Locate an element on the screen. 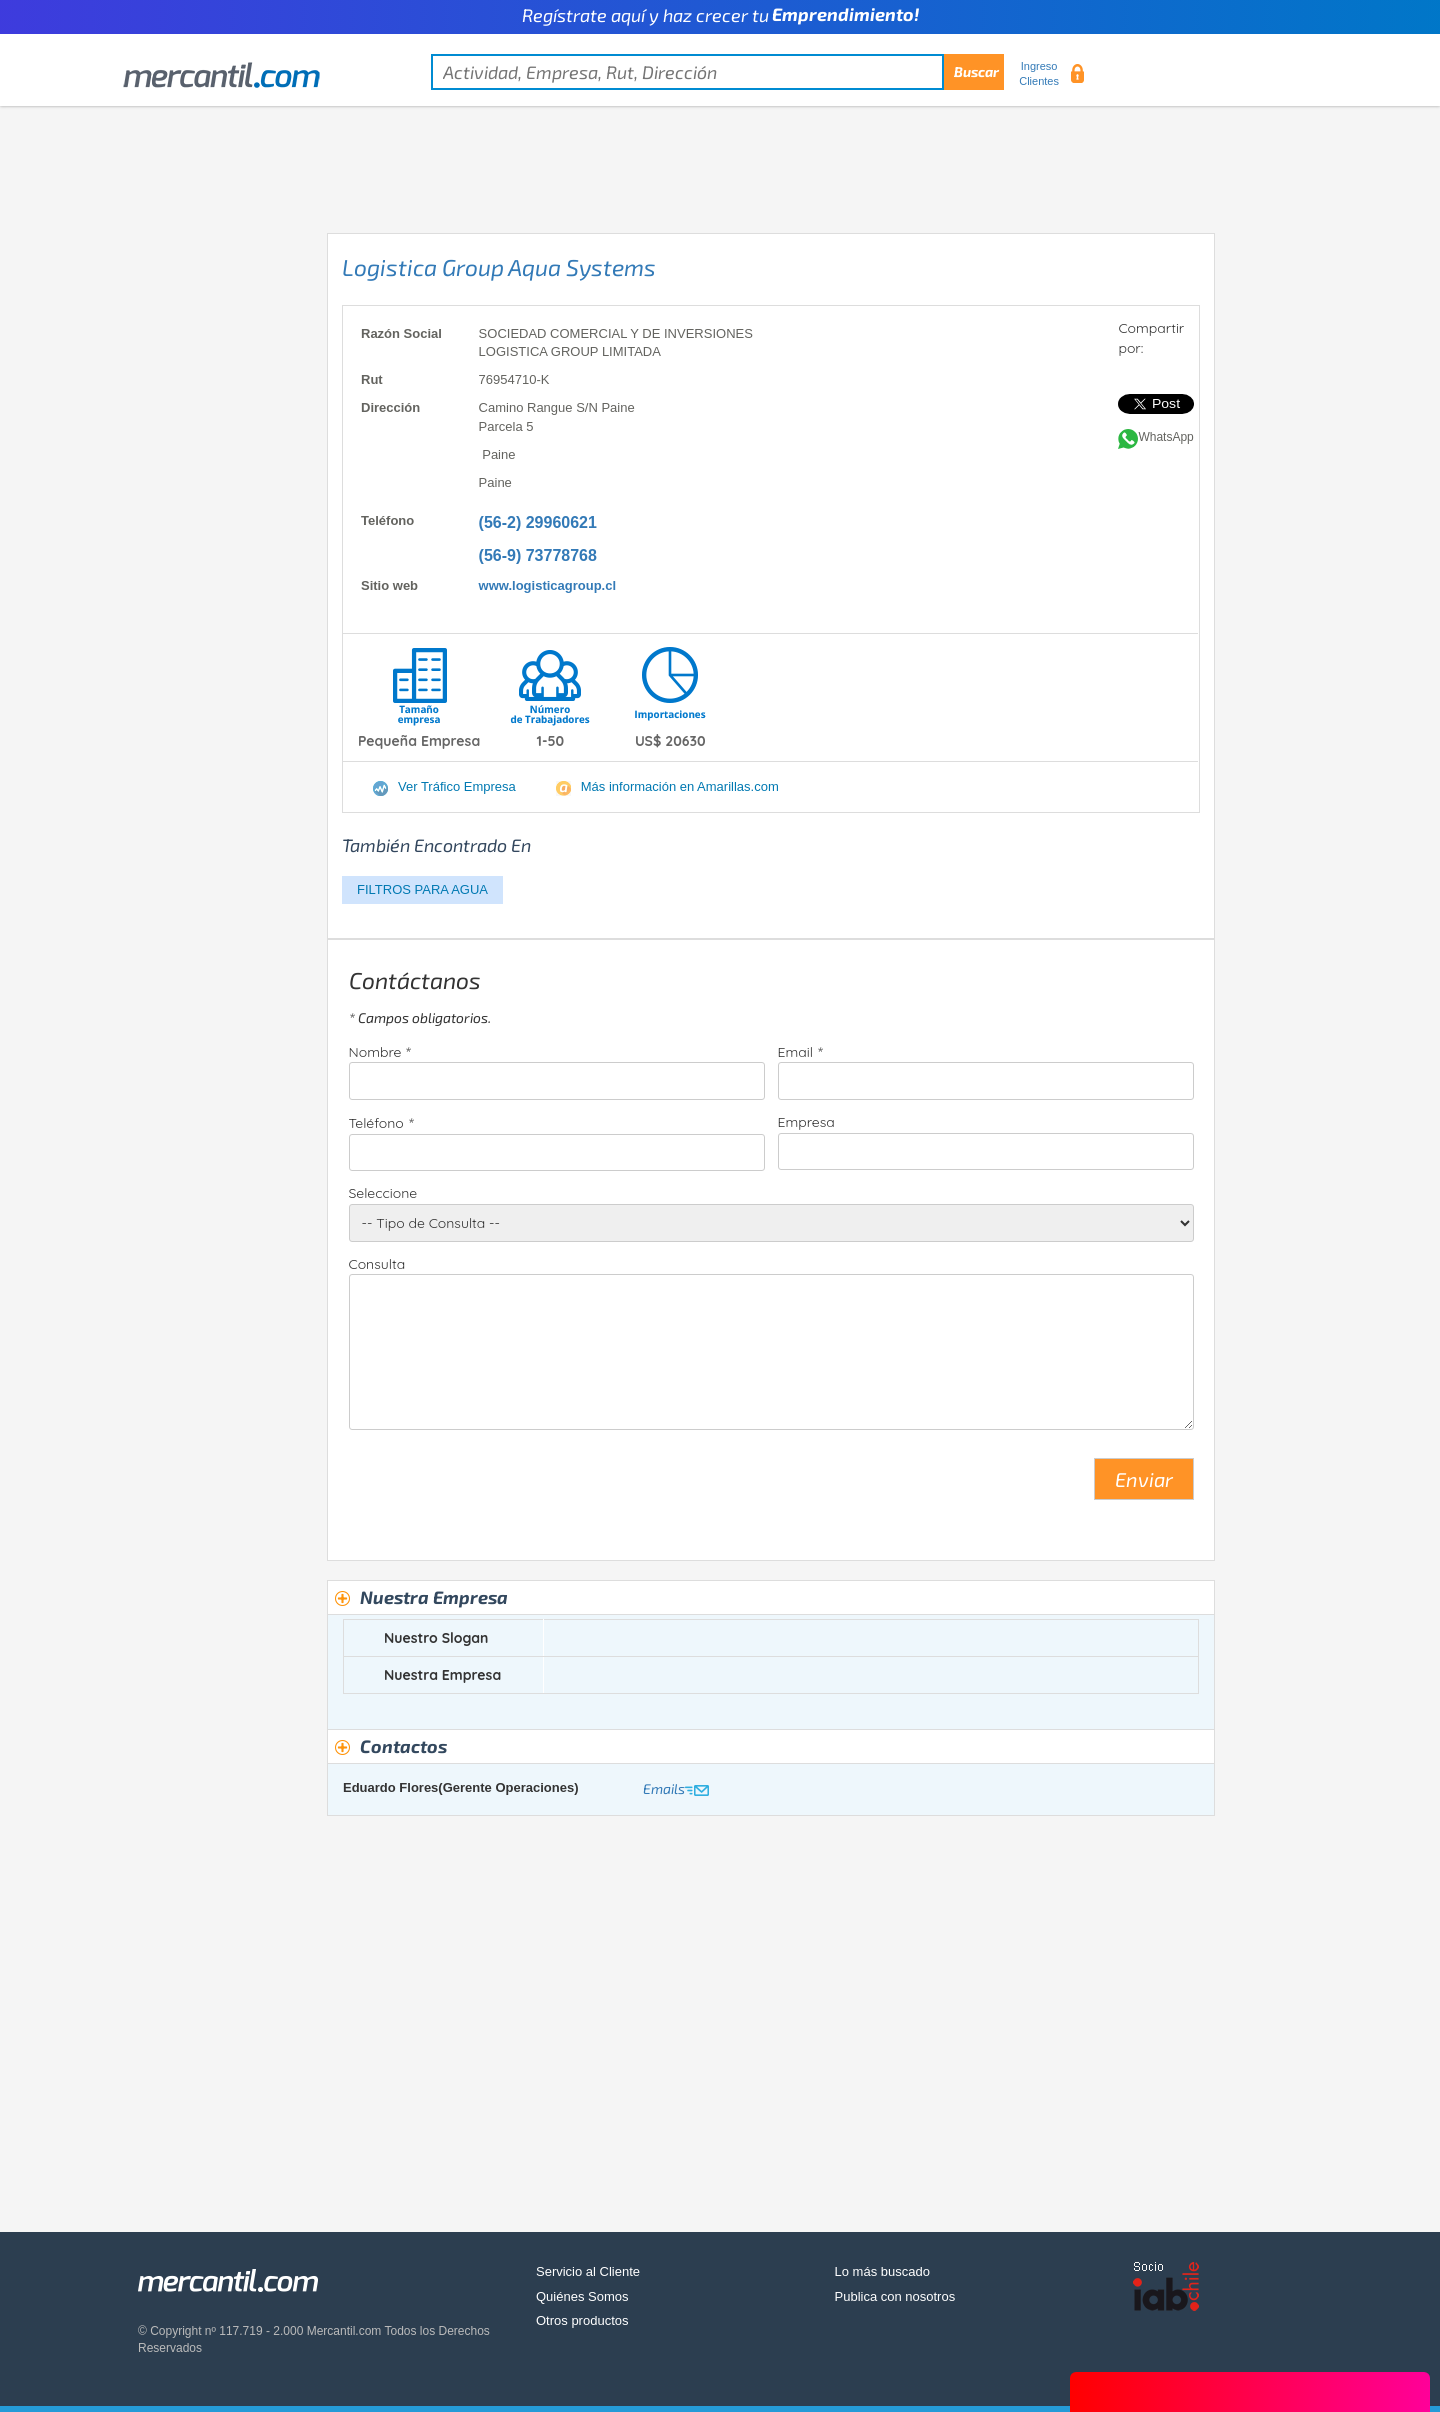 This screenshot has width=1440, height=2412. Otros productos is located at coordinates (582, 2320).